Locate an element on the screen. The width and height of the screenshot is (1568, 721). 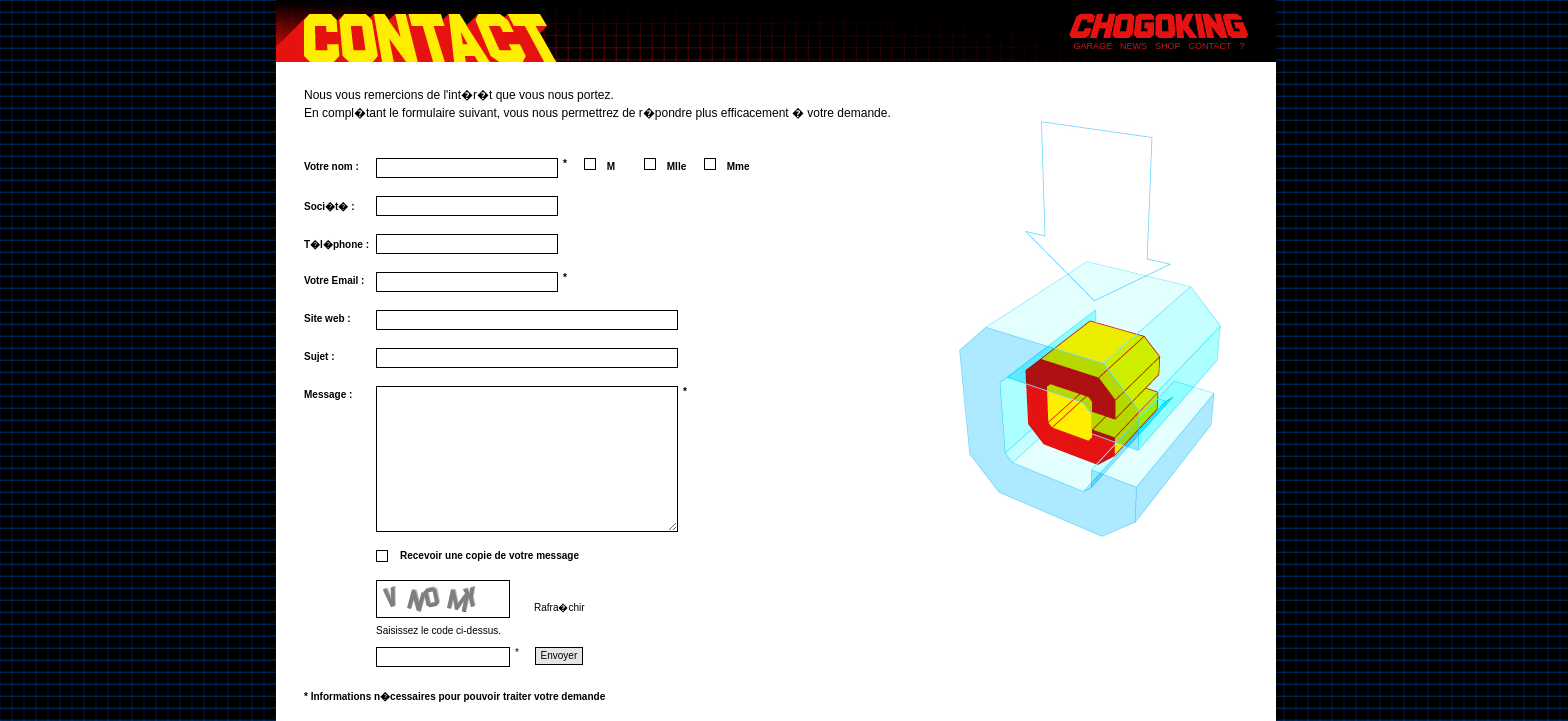
CONTACT is located at coordinates (1210, 46).